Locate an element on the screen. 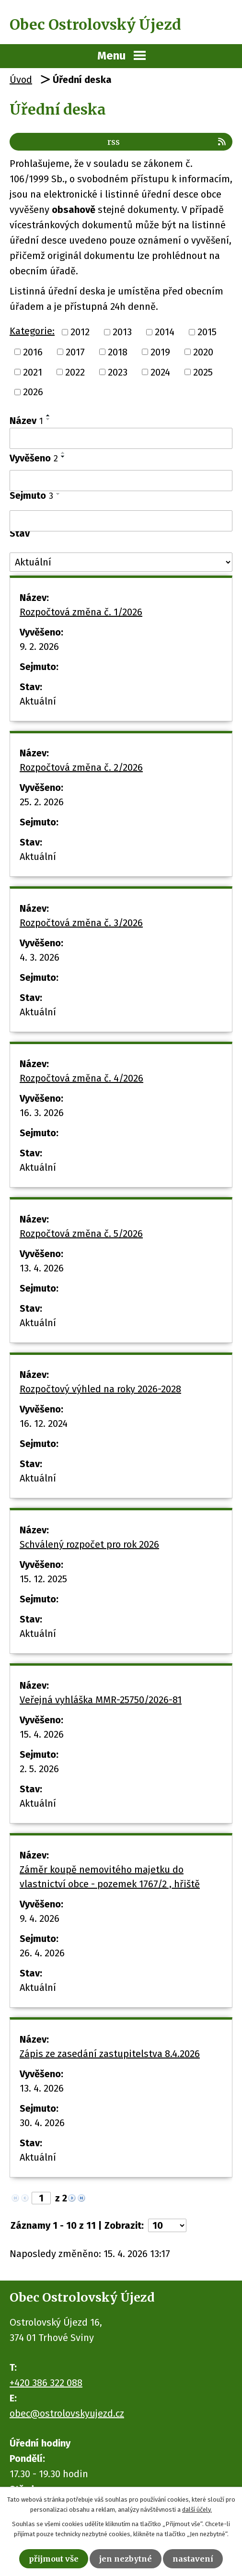 This screenshot has width=242, height=2576. Název is located at coordinates (26, 420).